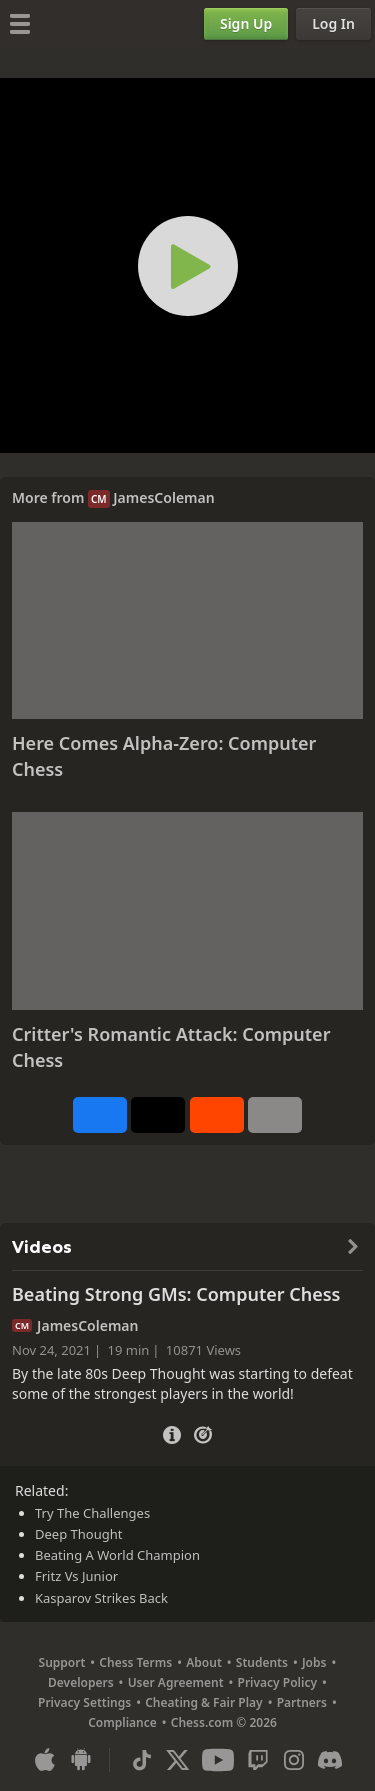 Image resolution: width=375 pixels, height=1791 pixels. Describe the element at coordinates (203, 1433) in the screenshot. I see `[Practice vs Computer]` at that location.